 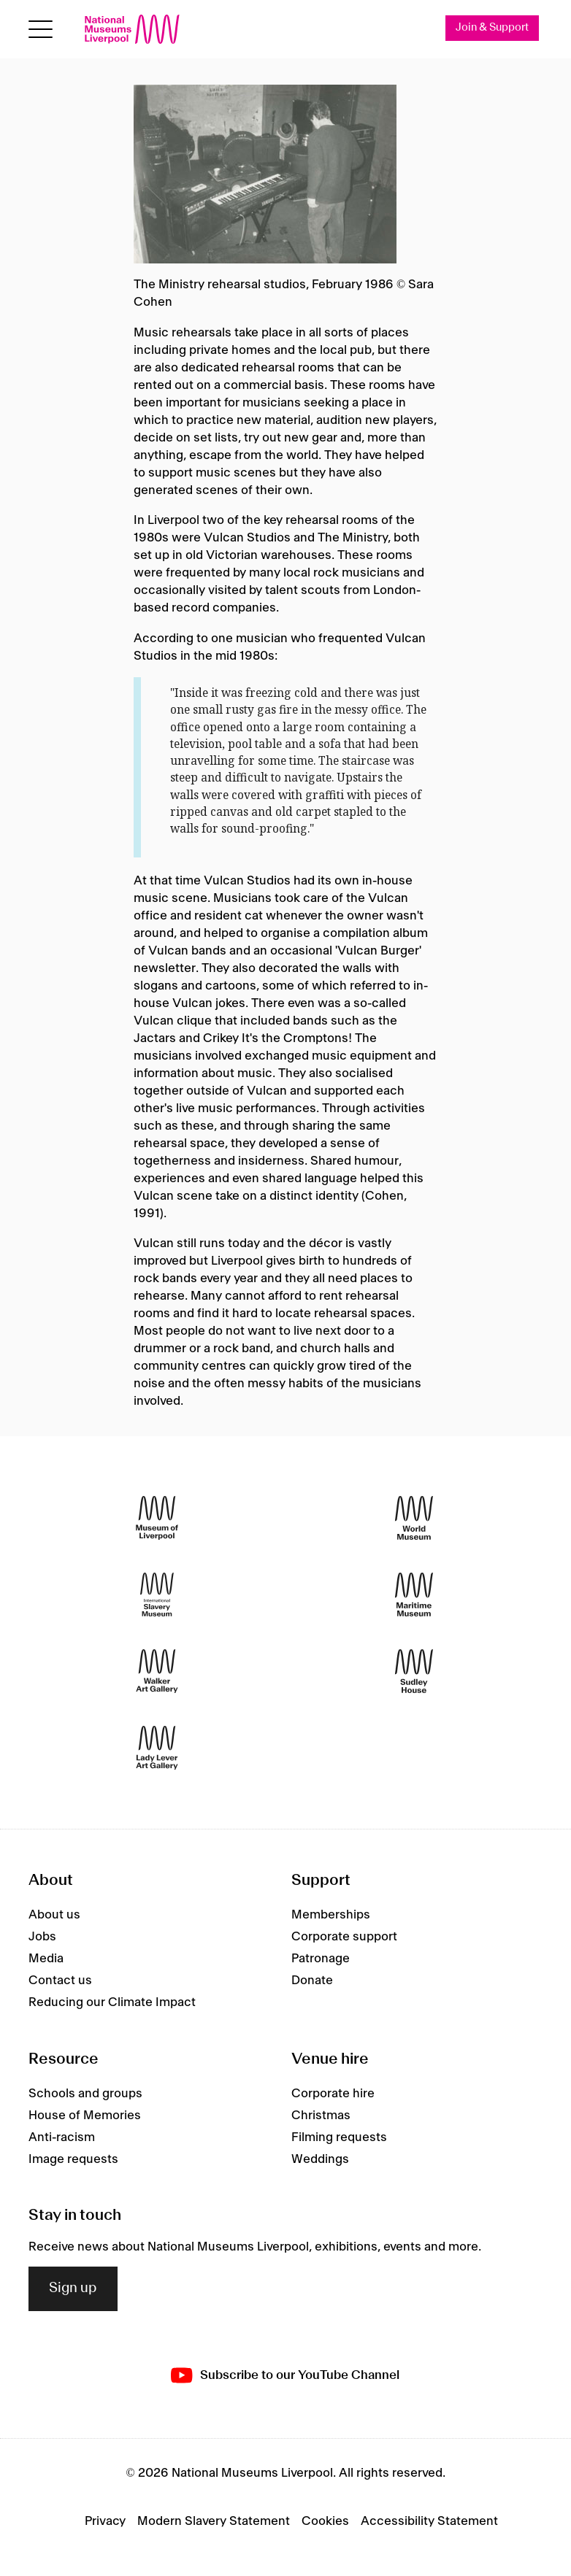 What do you see at coordinates (333, 2093) in the screenshot?
I see `Corporate hire` at bounding box center [333, 2093].